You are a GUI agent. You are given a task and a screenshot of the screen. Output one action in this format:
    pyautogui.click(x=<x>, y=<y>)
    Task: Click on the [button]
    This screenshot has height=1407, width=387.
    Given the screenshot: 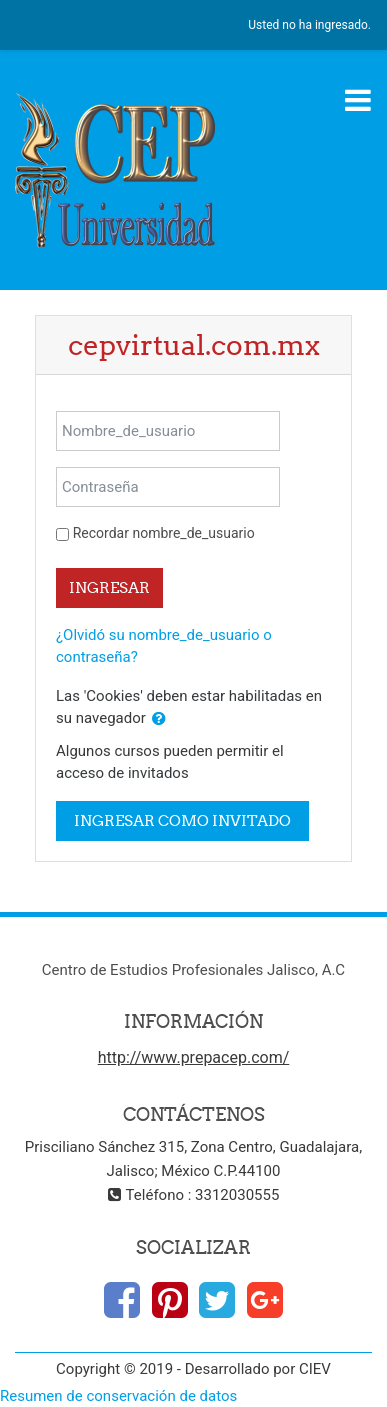 What is the action you would take?
    pyautogui.click(x=159, y=719)
    